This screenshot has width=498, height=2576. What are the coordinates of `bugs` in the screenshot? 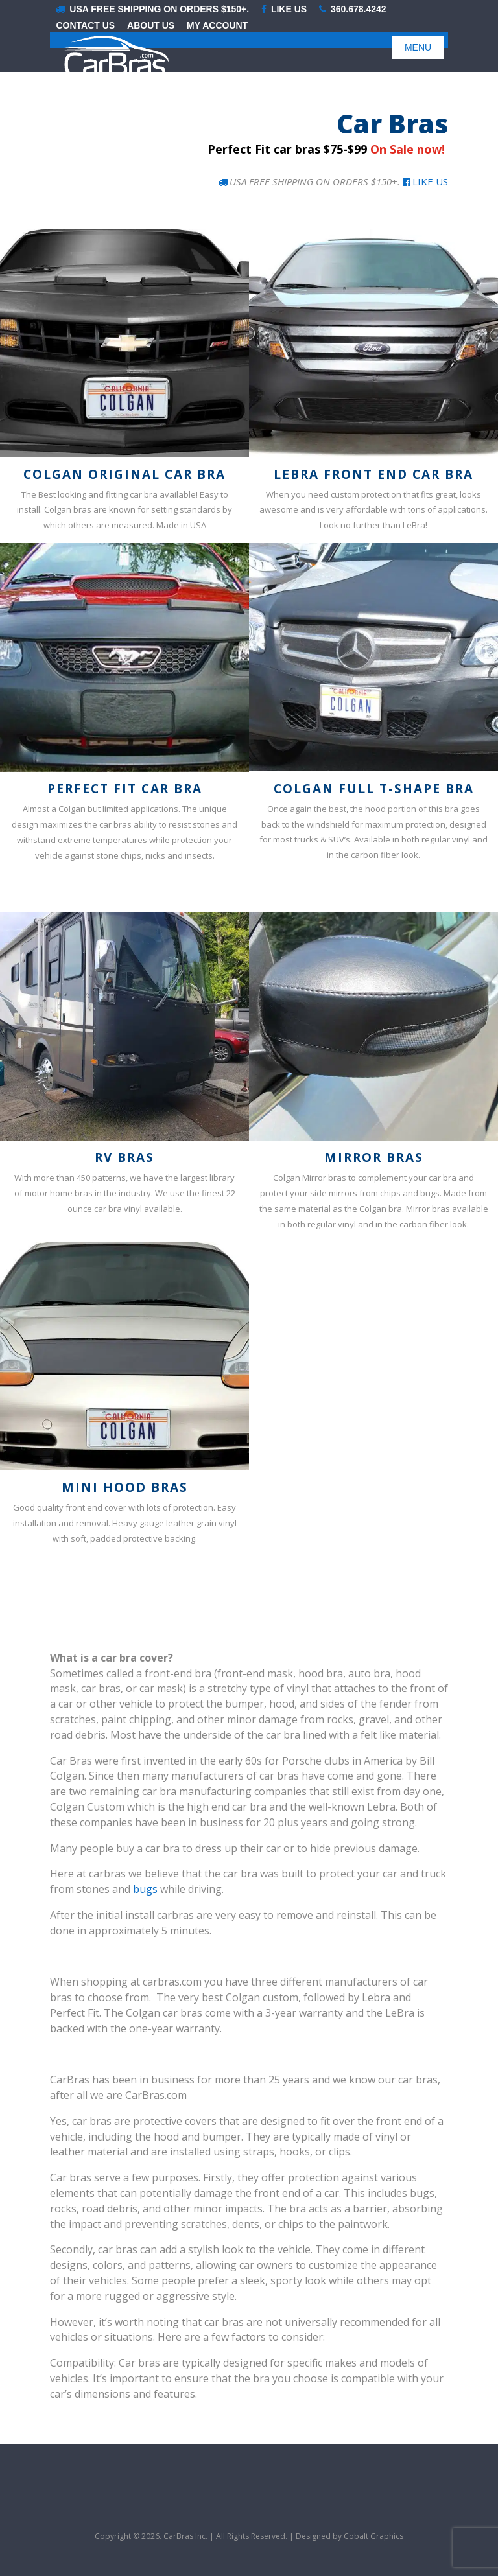 It's located at (145, 1889).